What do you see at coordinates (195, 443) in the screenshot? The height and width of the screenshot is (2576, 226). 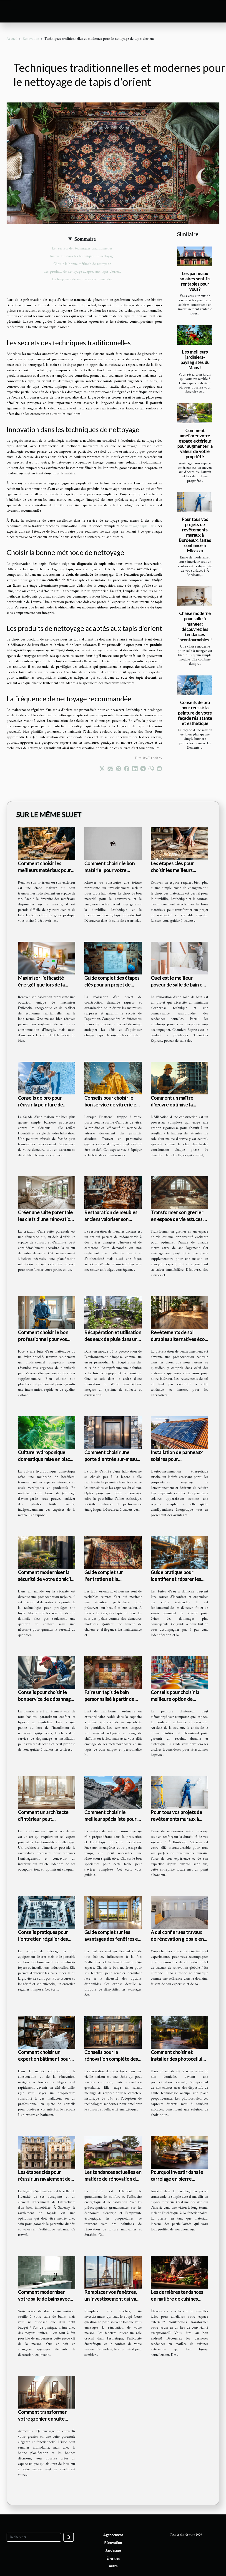 I see `Comment améliorer votre espace extérieur pour augmenter la valeur de votre propriété` at bounding box center [195, 443].